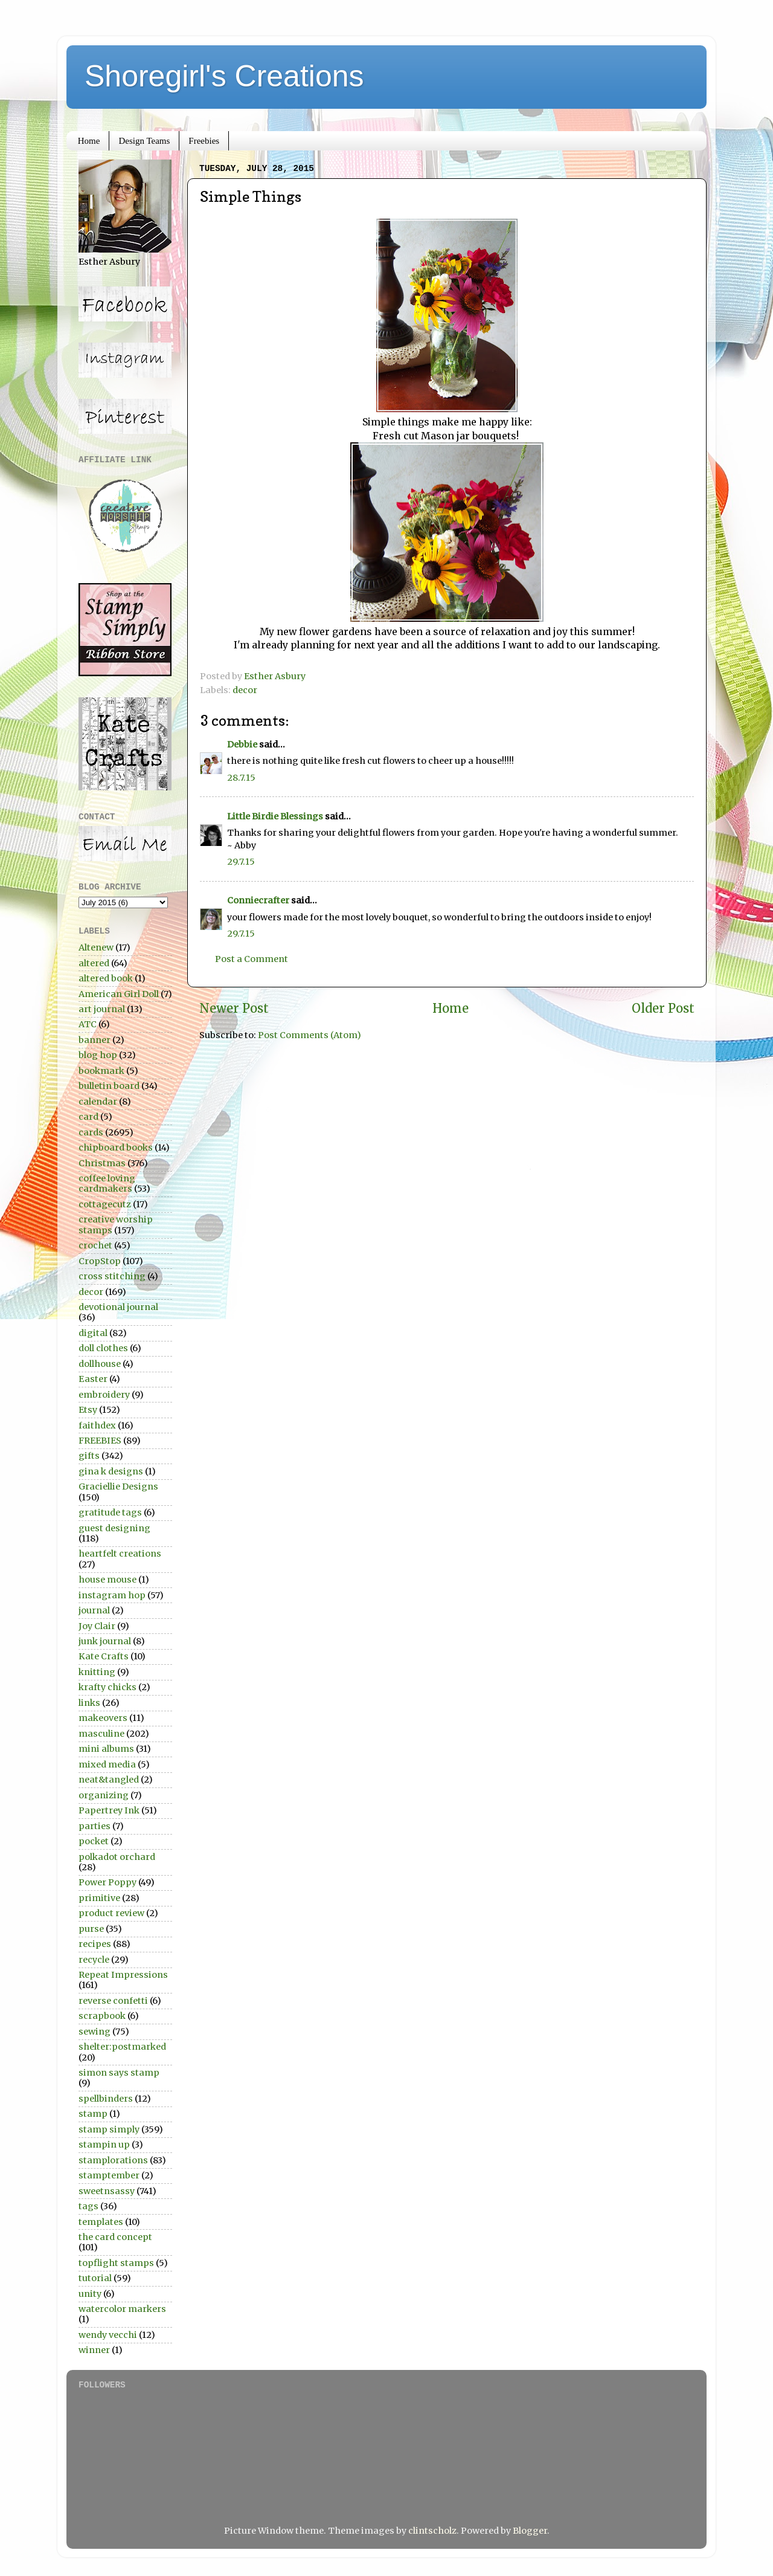  What do you see at coordinates (89, 1702) in the screenshot?
I see `links` at bounding box center [89, 1702].